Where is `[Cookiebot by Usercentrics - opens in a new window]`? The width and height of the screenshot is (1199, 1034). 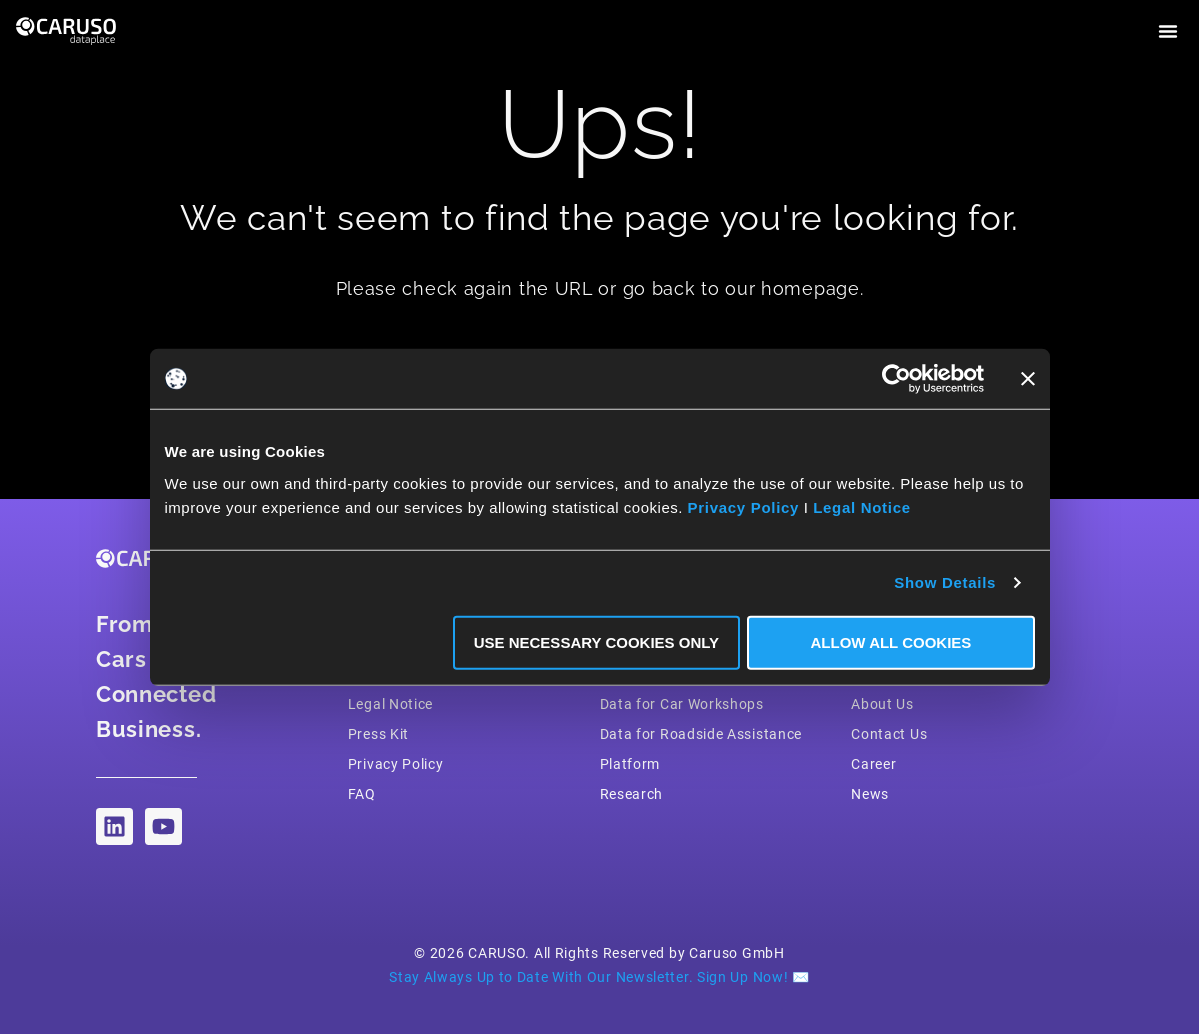
[Cookiebot by Usercentrics - opens in a new window] is located at coordinates (896, 379).